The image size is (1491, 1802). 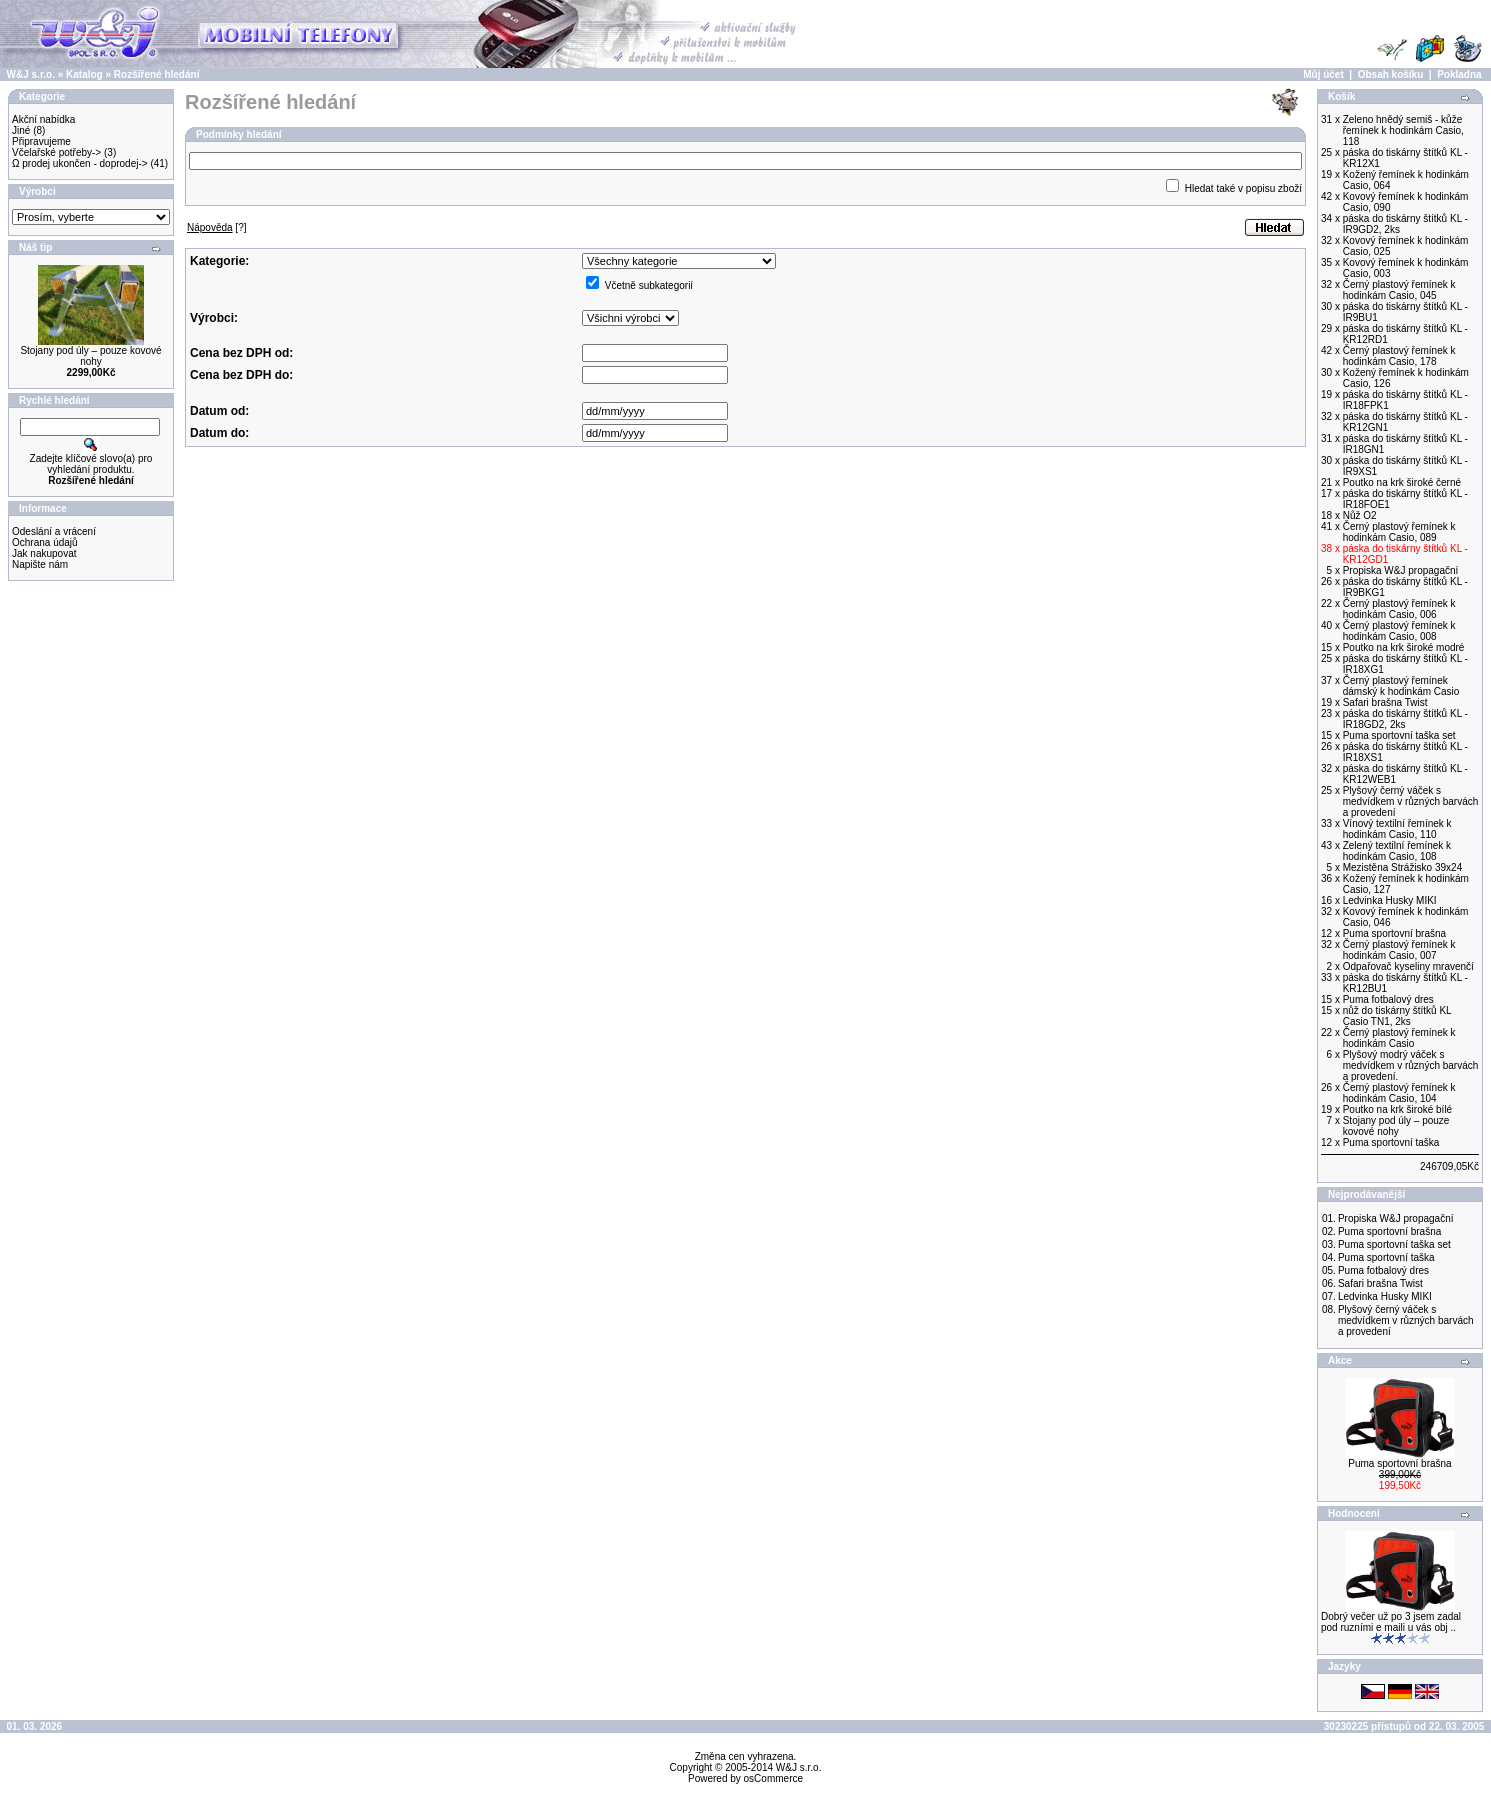 I want to click on Včelařské potřeby->, so click(x=56, y=152).